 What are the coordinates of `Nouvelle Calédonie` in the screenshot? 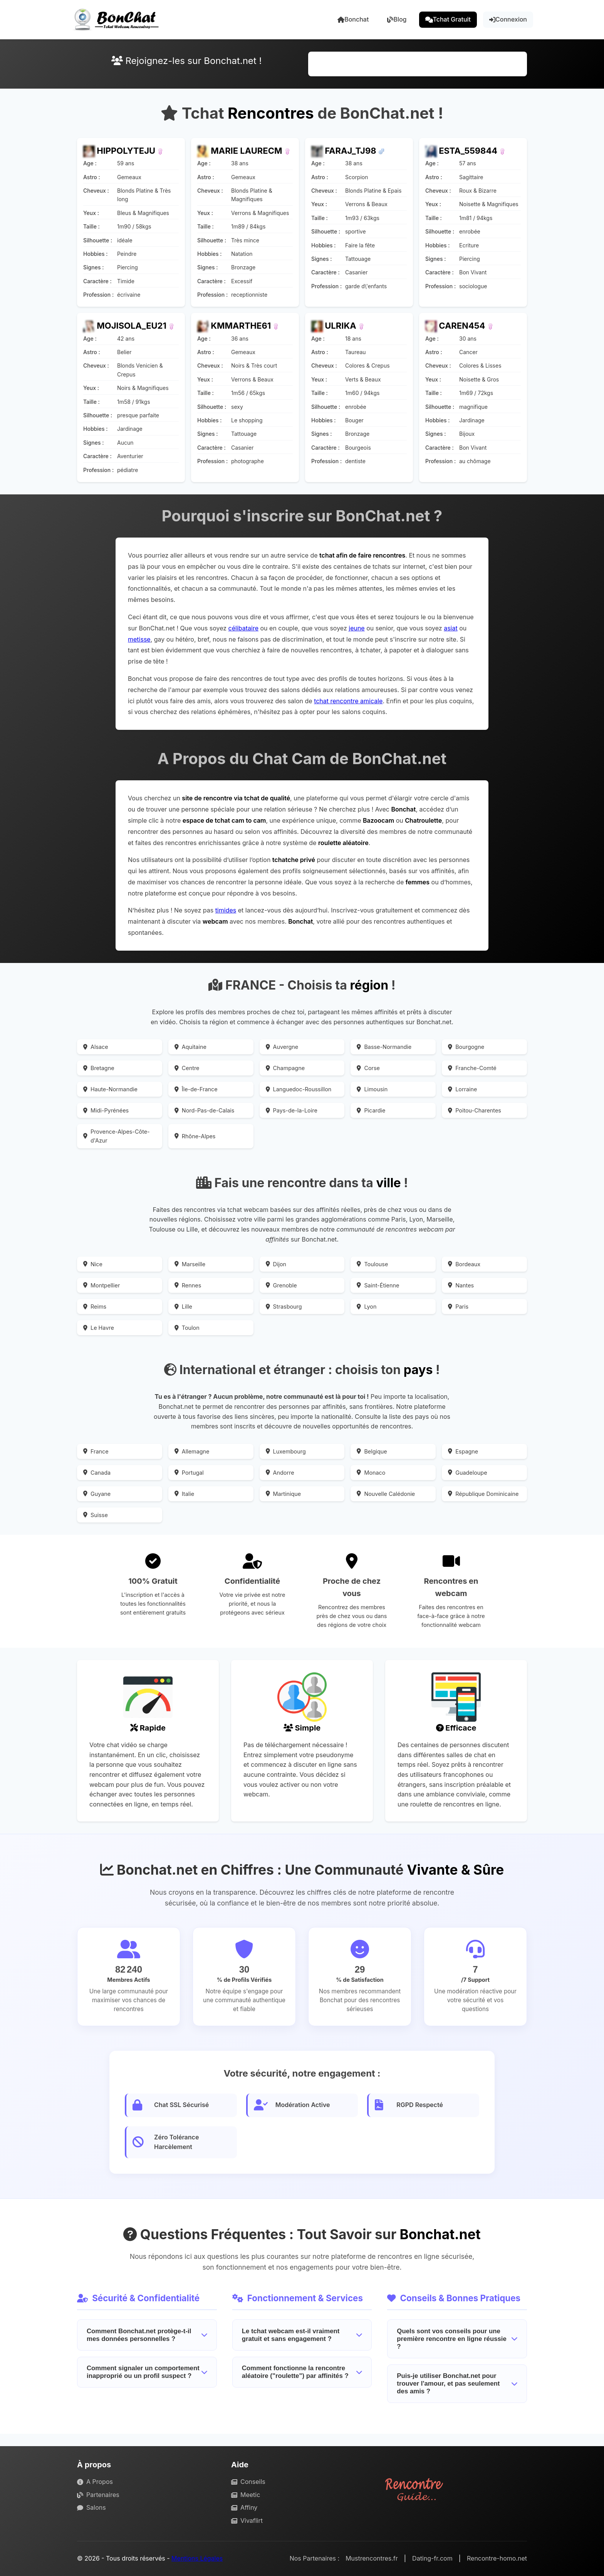 It's located at (386, 1493).